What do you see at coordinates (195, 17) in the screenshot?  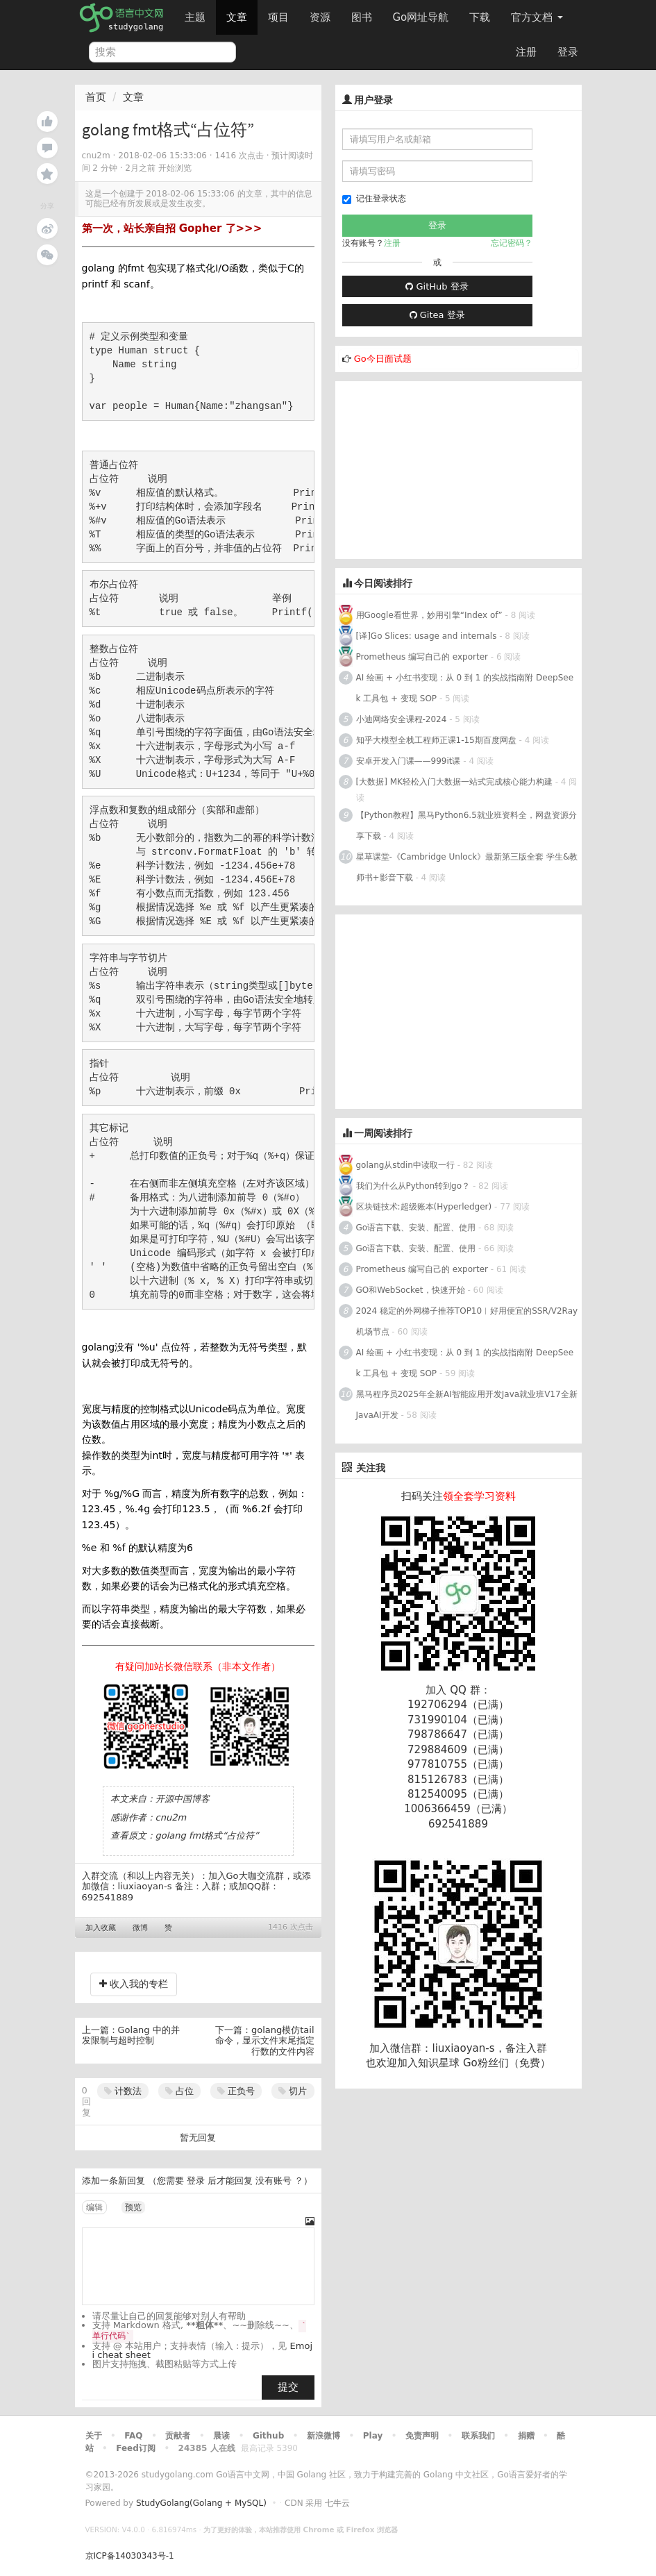 I see `主题` at bounding box center [195, 17].